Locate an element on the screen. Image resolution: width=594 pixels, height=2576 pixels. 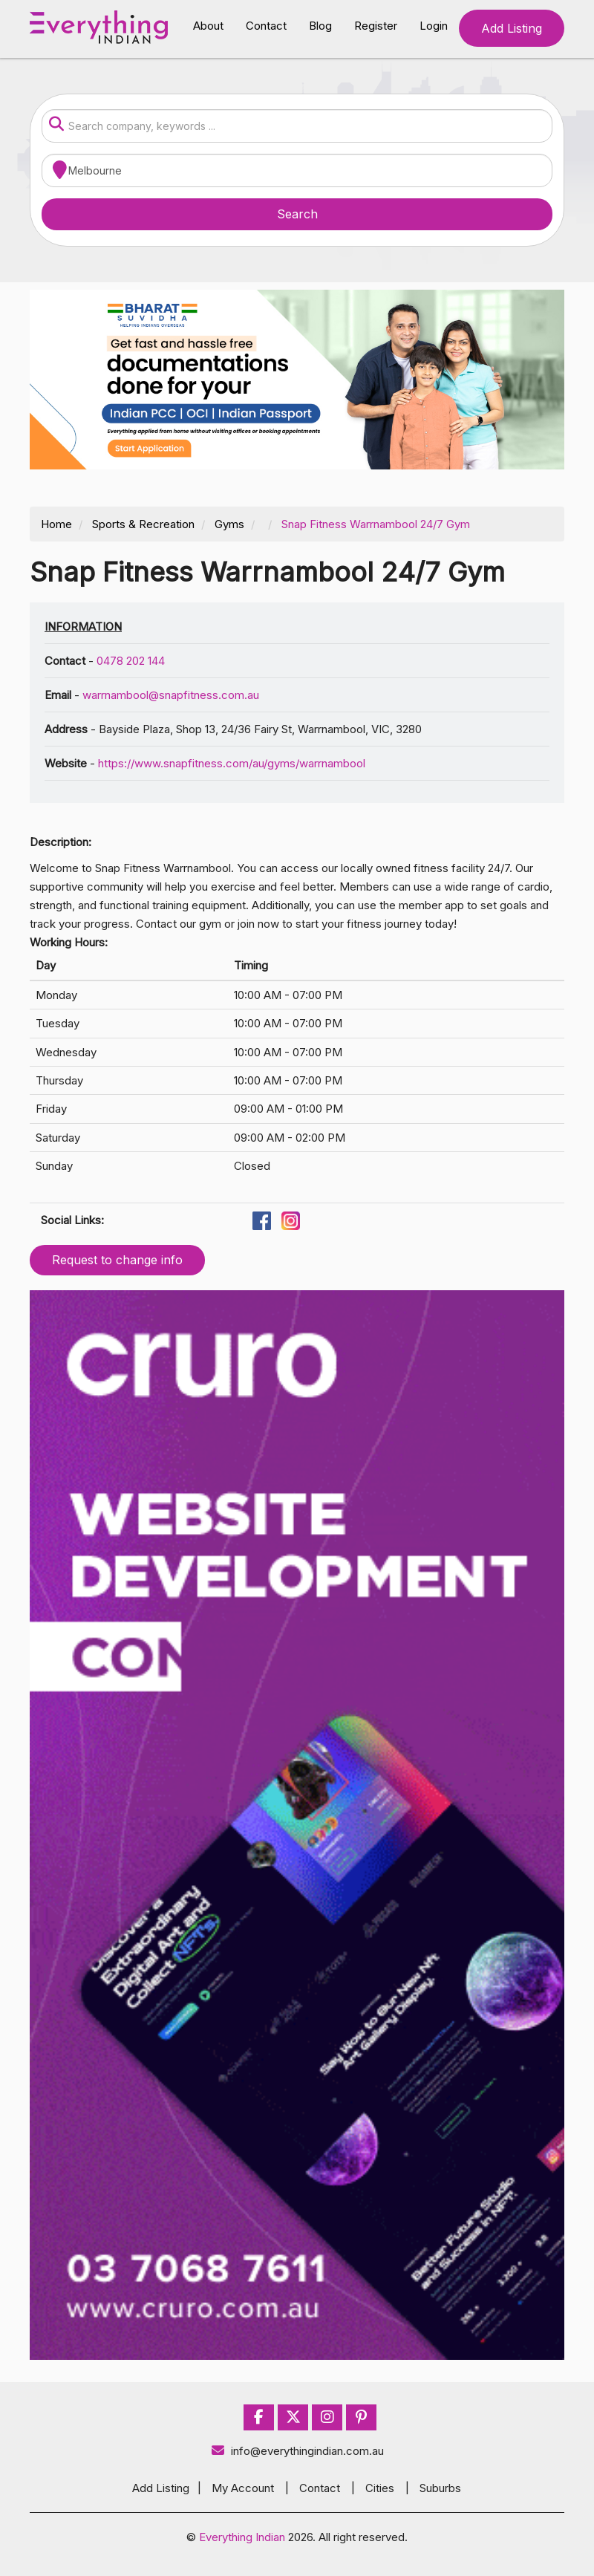
Add Listing is located at coordinates (511, 28).